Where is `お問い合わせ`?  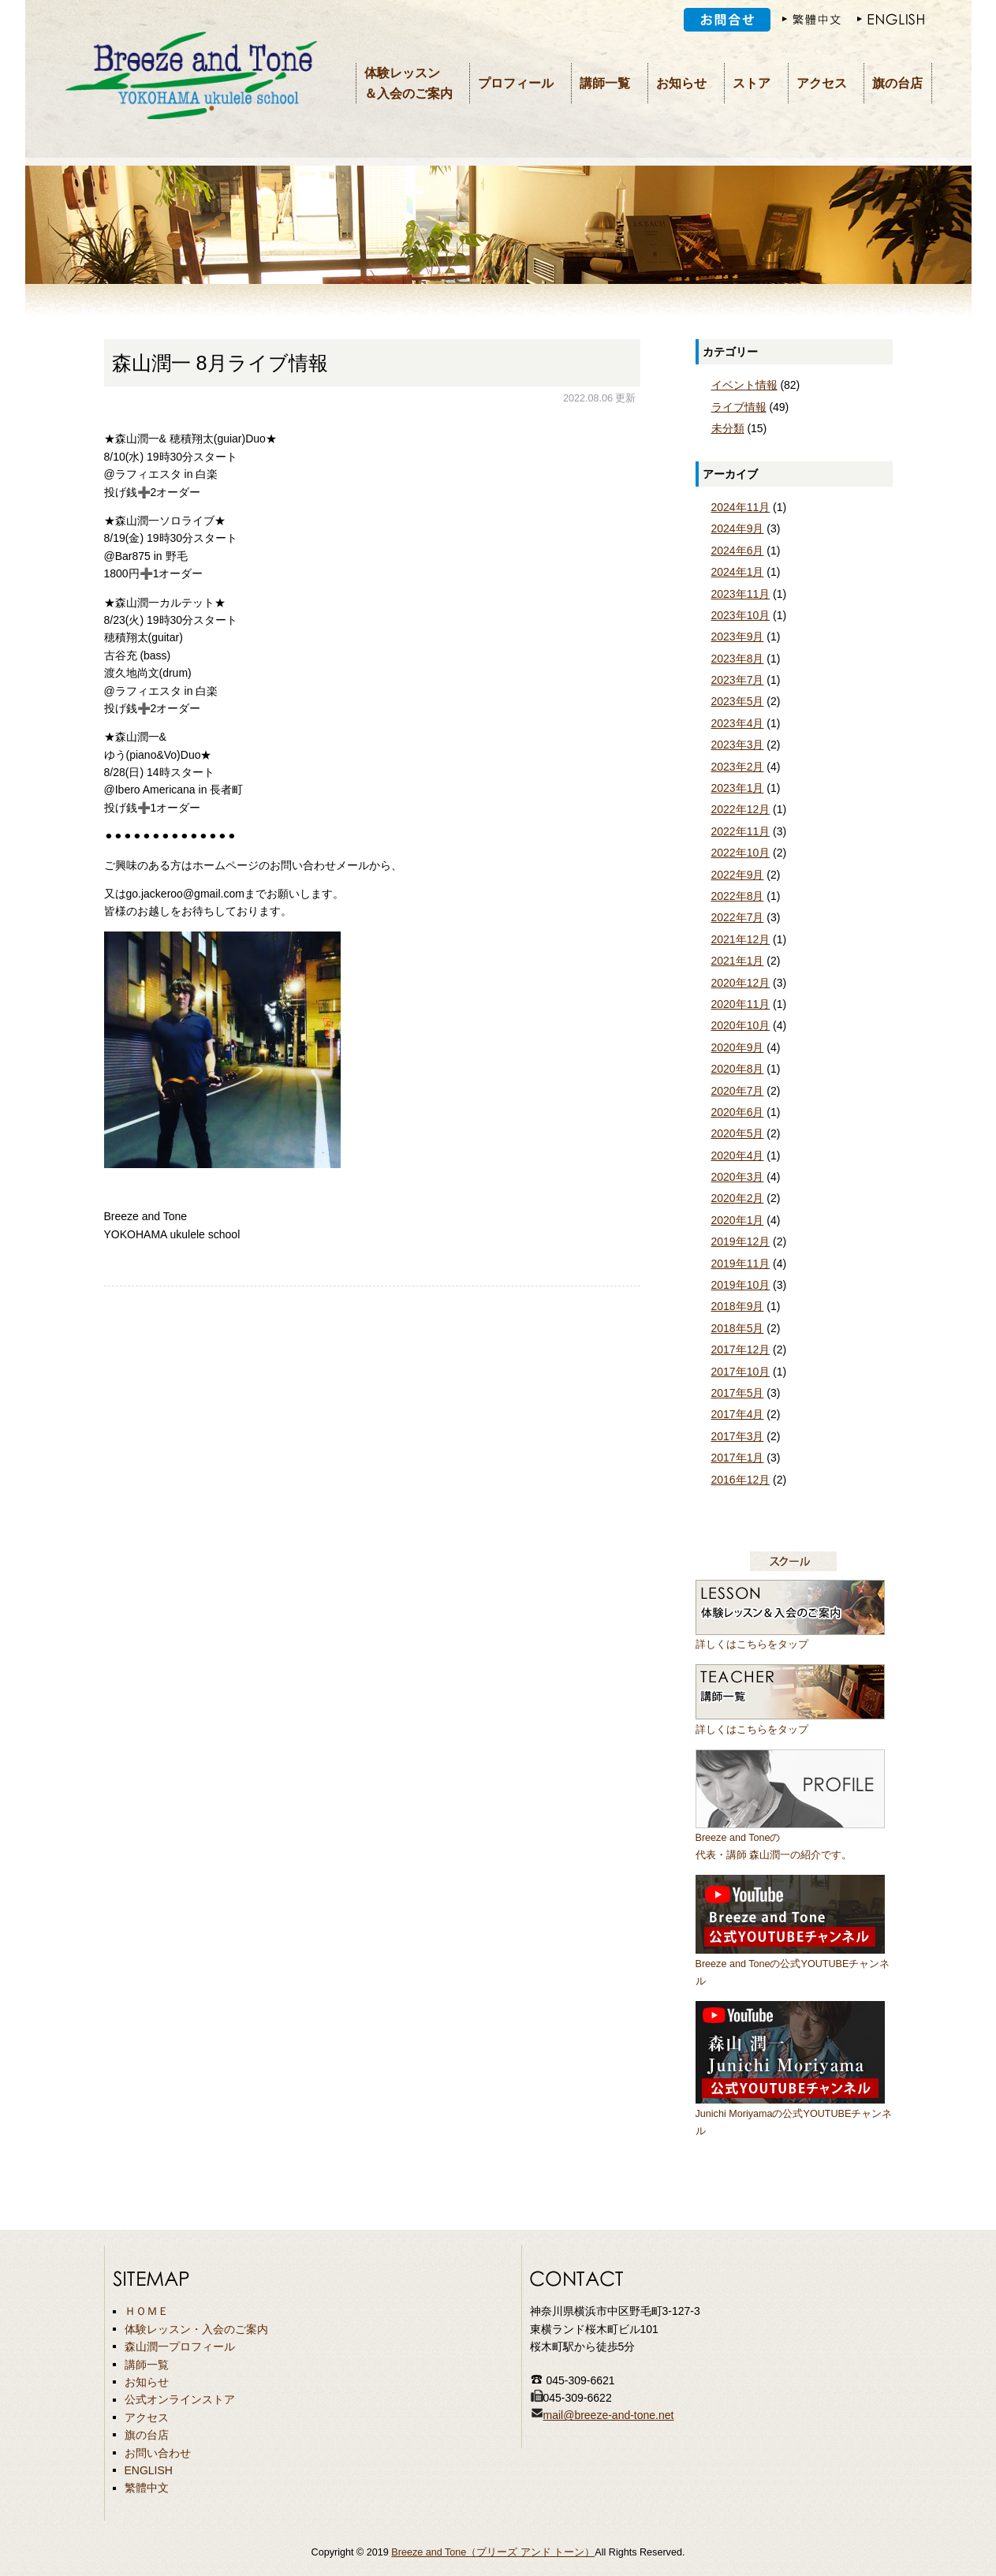
お問い合わせ is located at coordinates (158, 2453).